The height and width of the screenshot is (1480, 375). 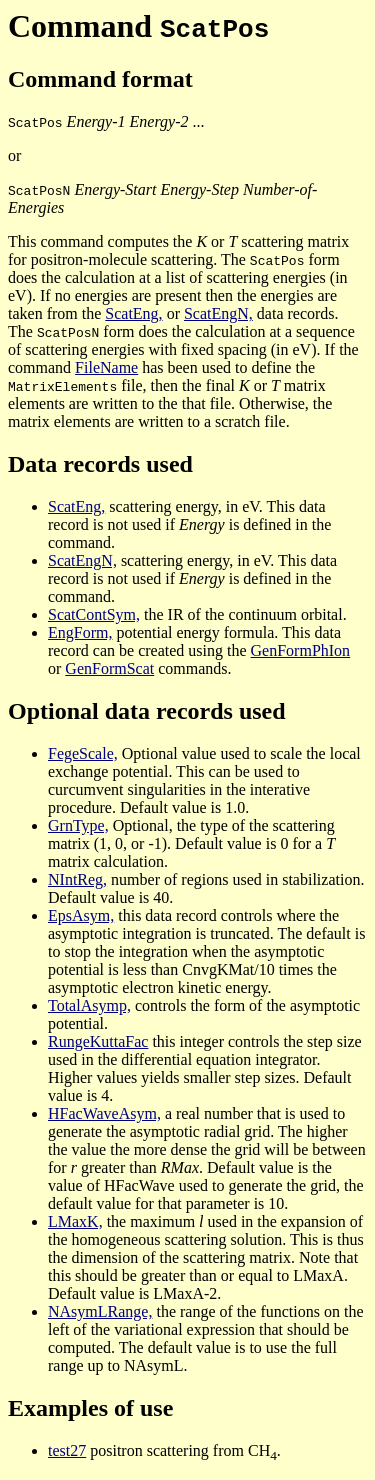 I want to click on FegeScale,, so click(x=83, y=753).